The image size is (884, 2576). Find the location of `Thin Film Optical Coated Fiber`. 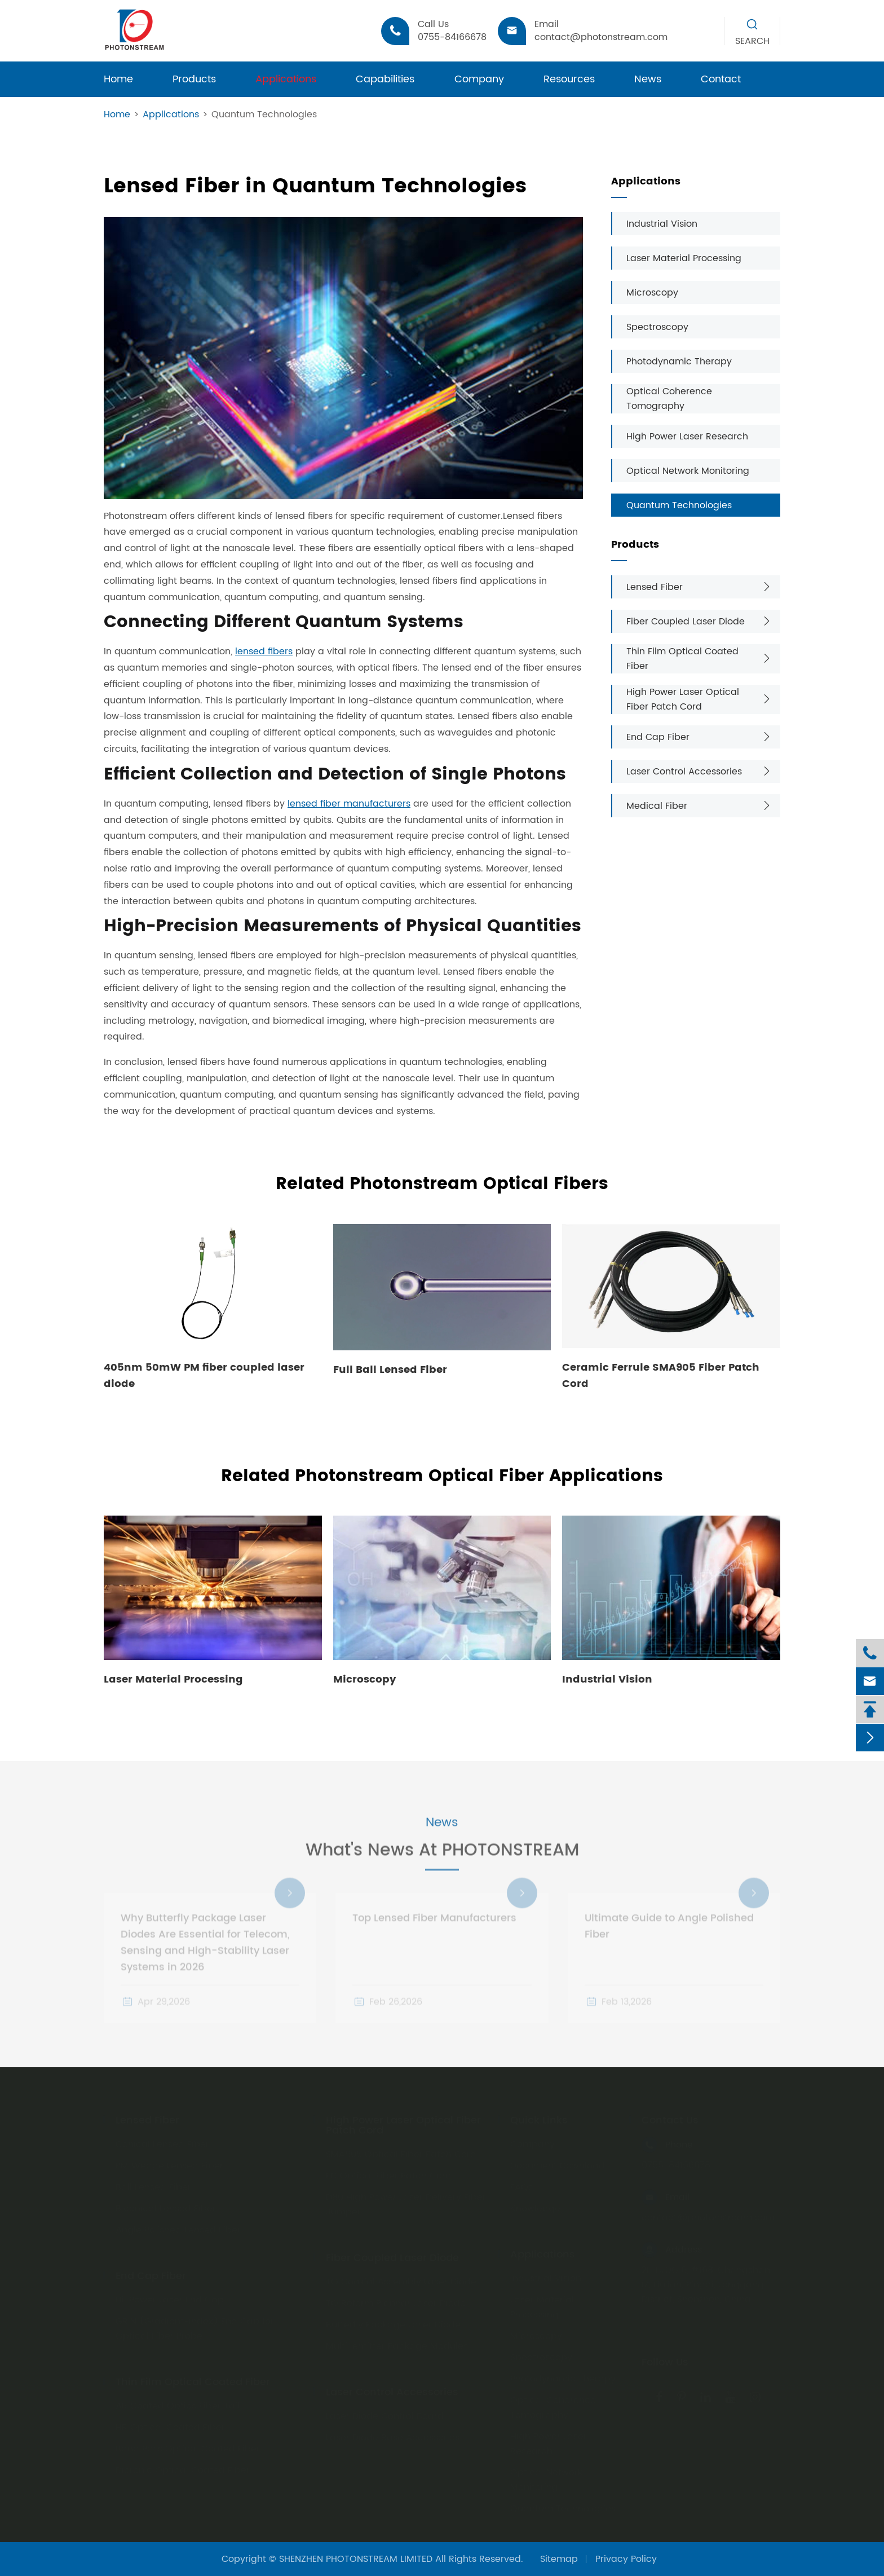

Thin Film Optical Coated Fiber is located at coordinates (682, 658).